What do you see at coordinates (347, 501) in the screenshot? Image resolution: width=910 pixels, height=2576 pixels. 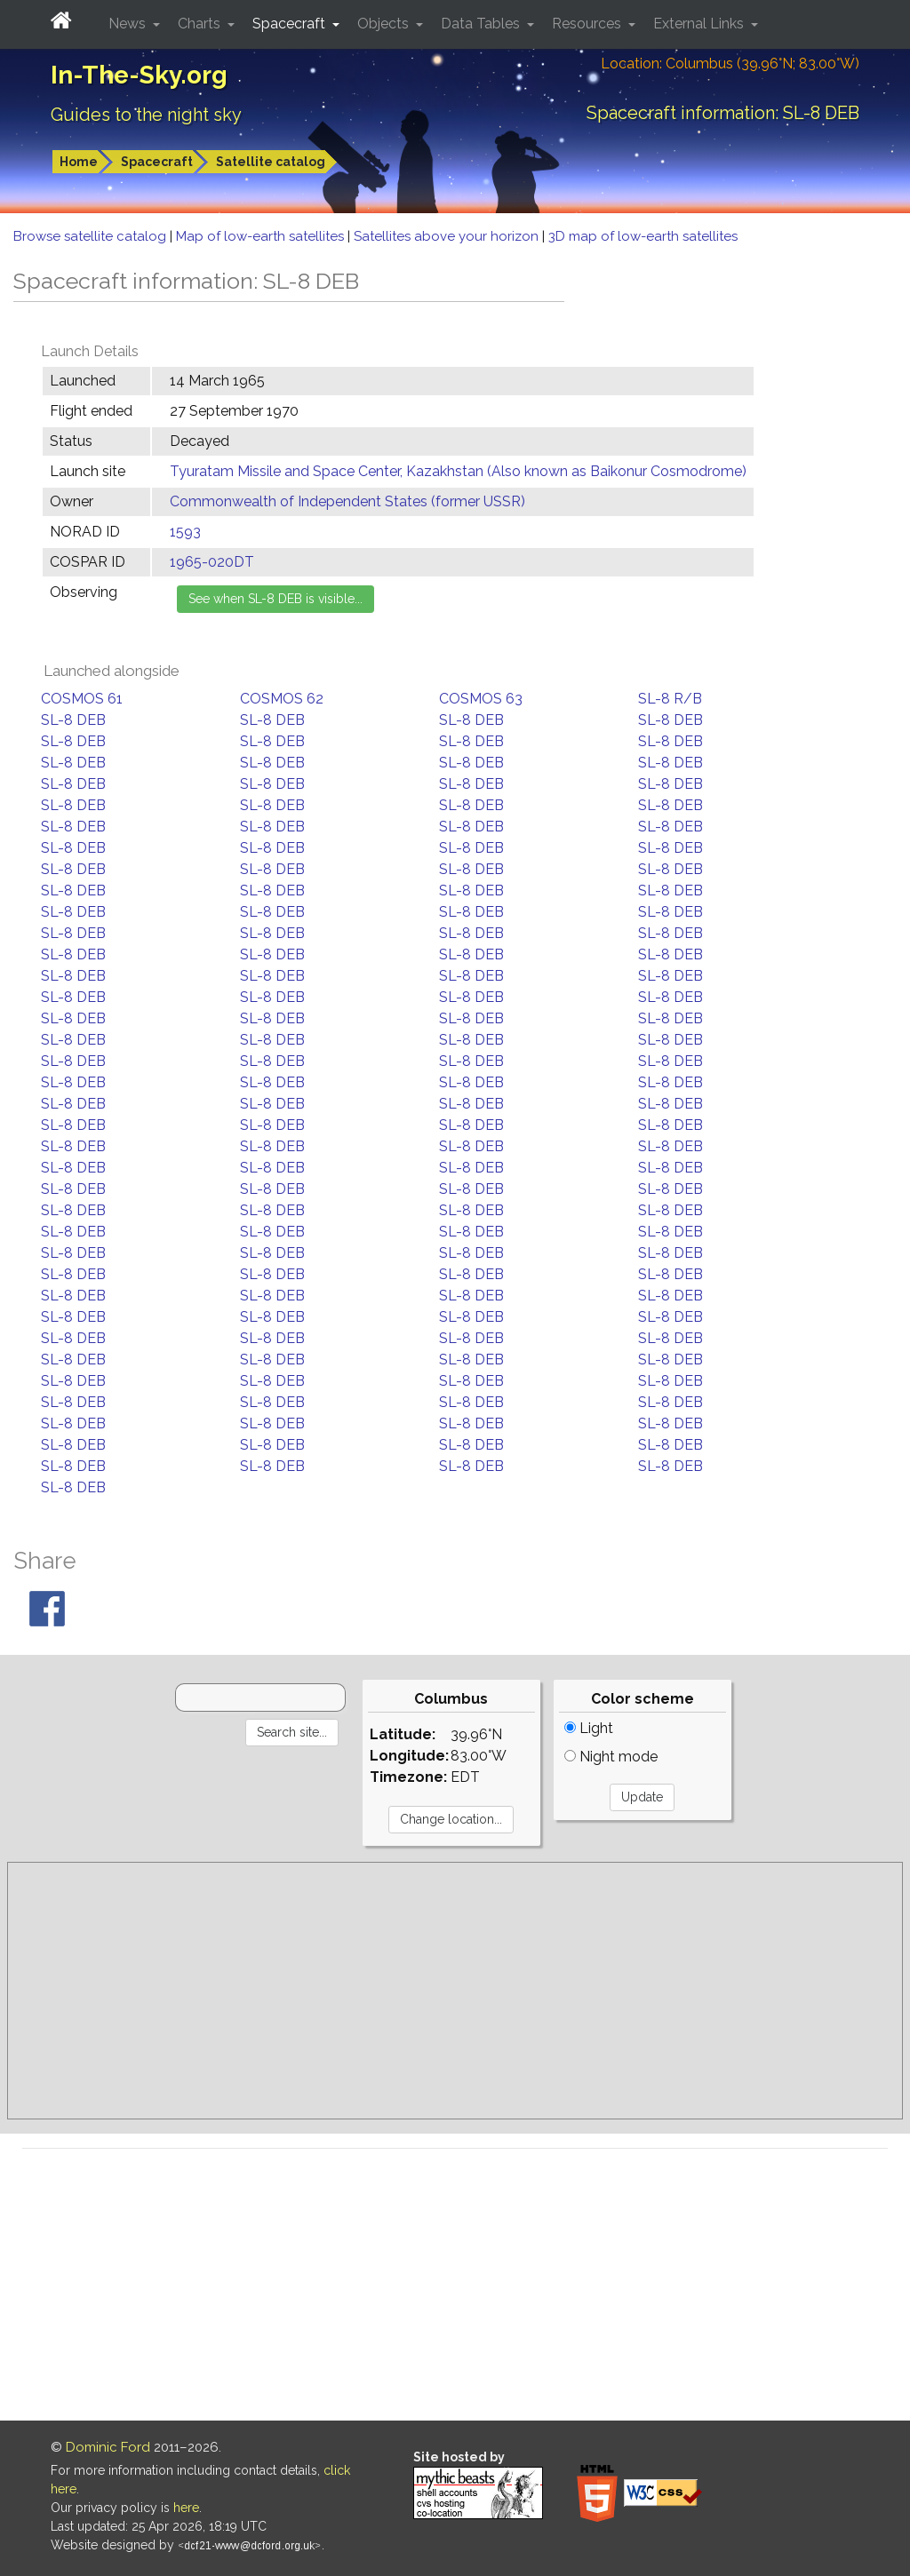 I see `Commonwealth of Independent States (former USSR)` at bounding box center [347, 501].